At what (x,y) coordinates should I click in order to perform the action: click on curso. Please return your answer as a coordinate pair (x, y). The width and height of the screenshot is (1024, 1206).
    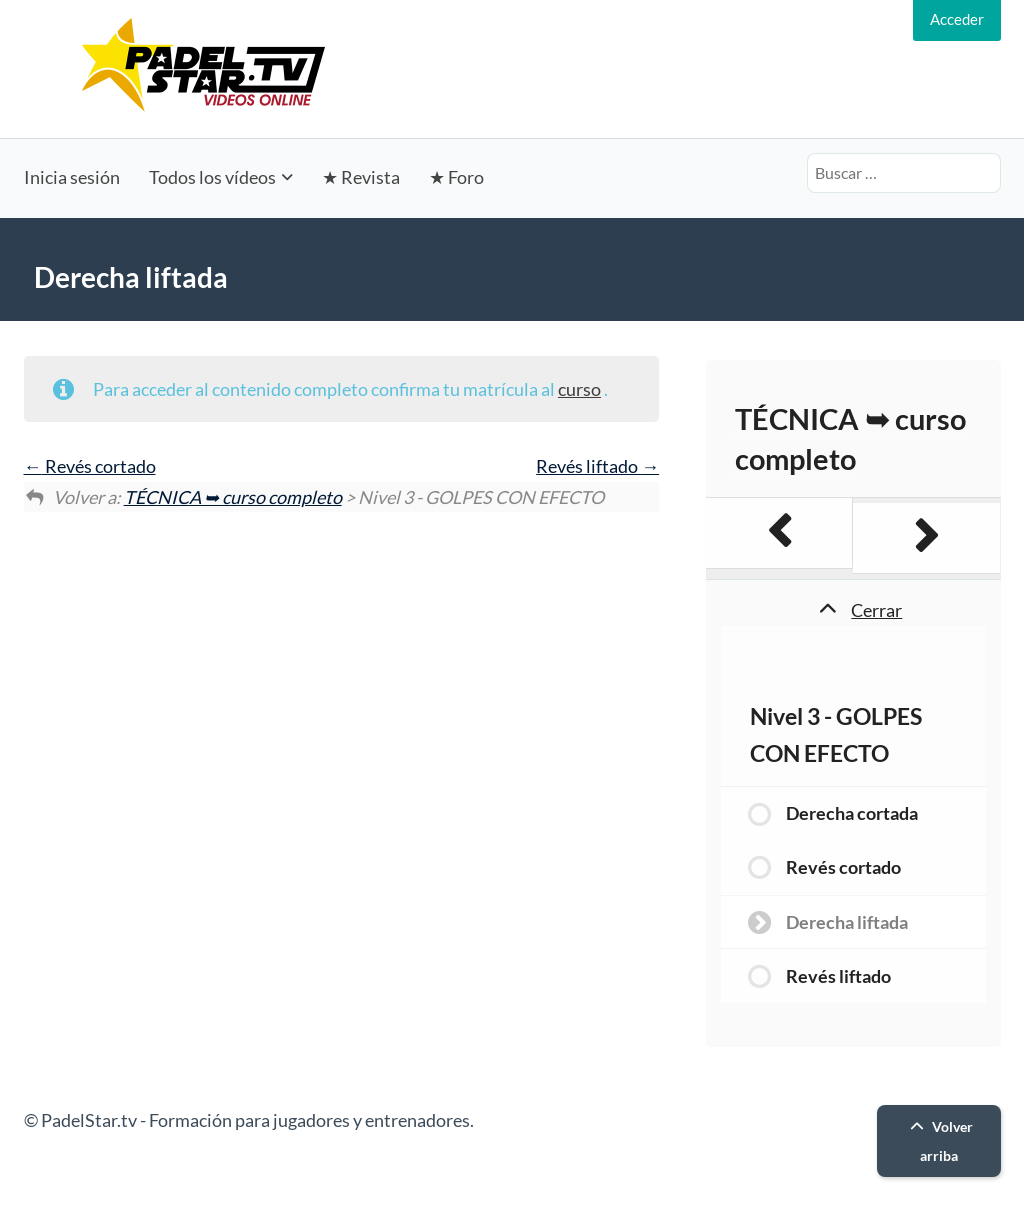
    Looking at the image, I should click on (579, 389).